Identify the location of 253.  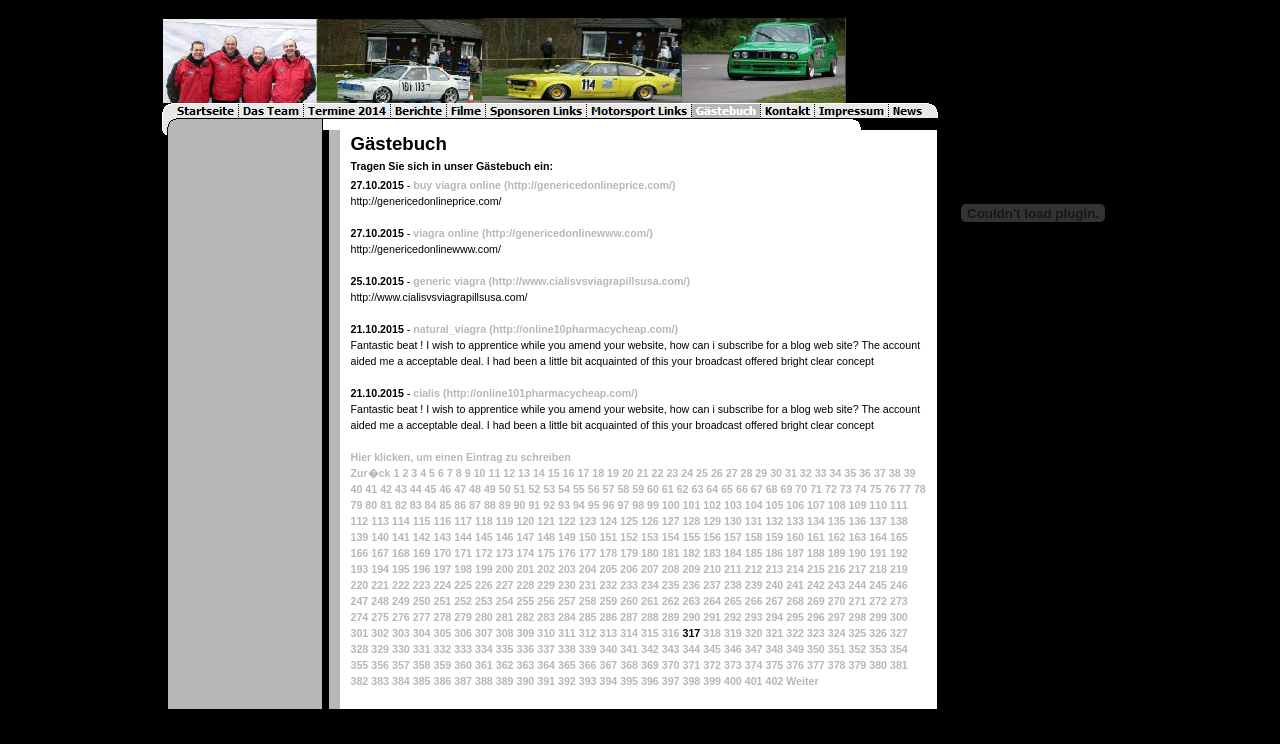
(484, 601).